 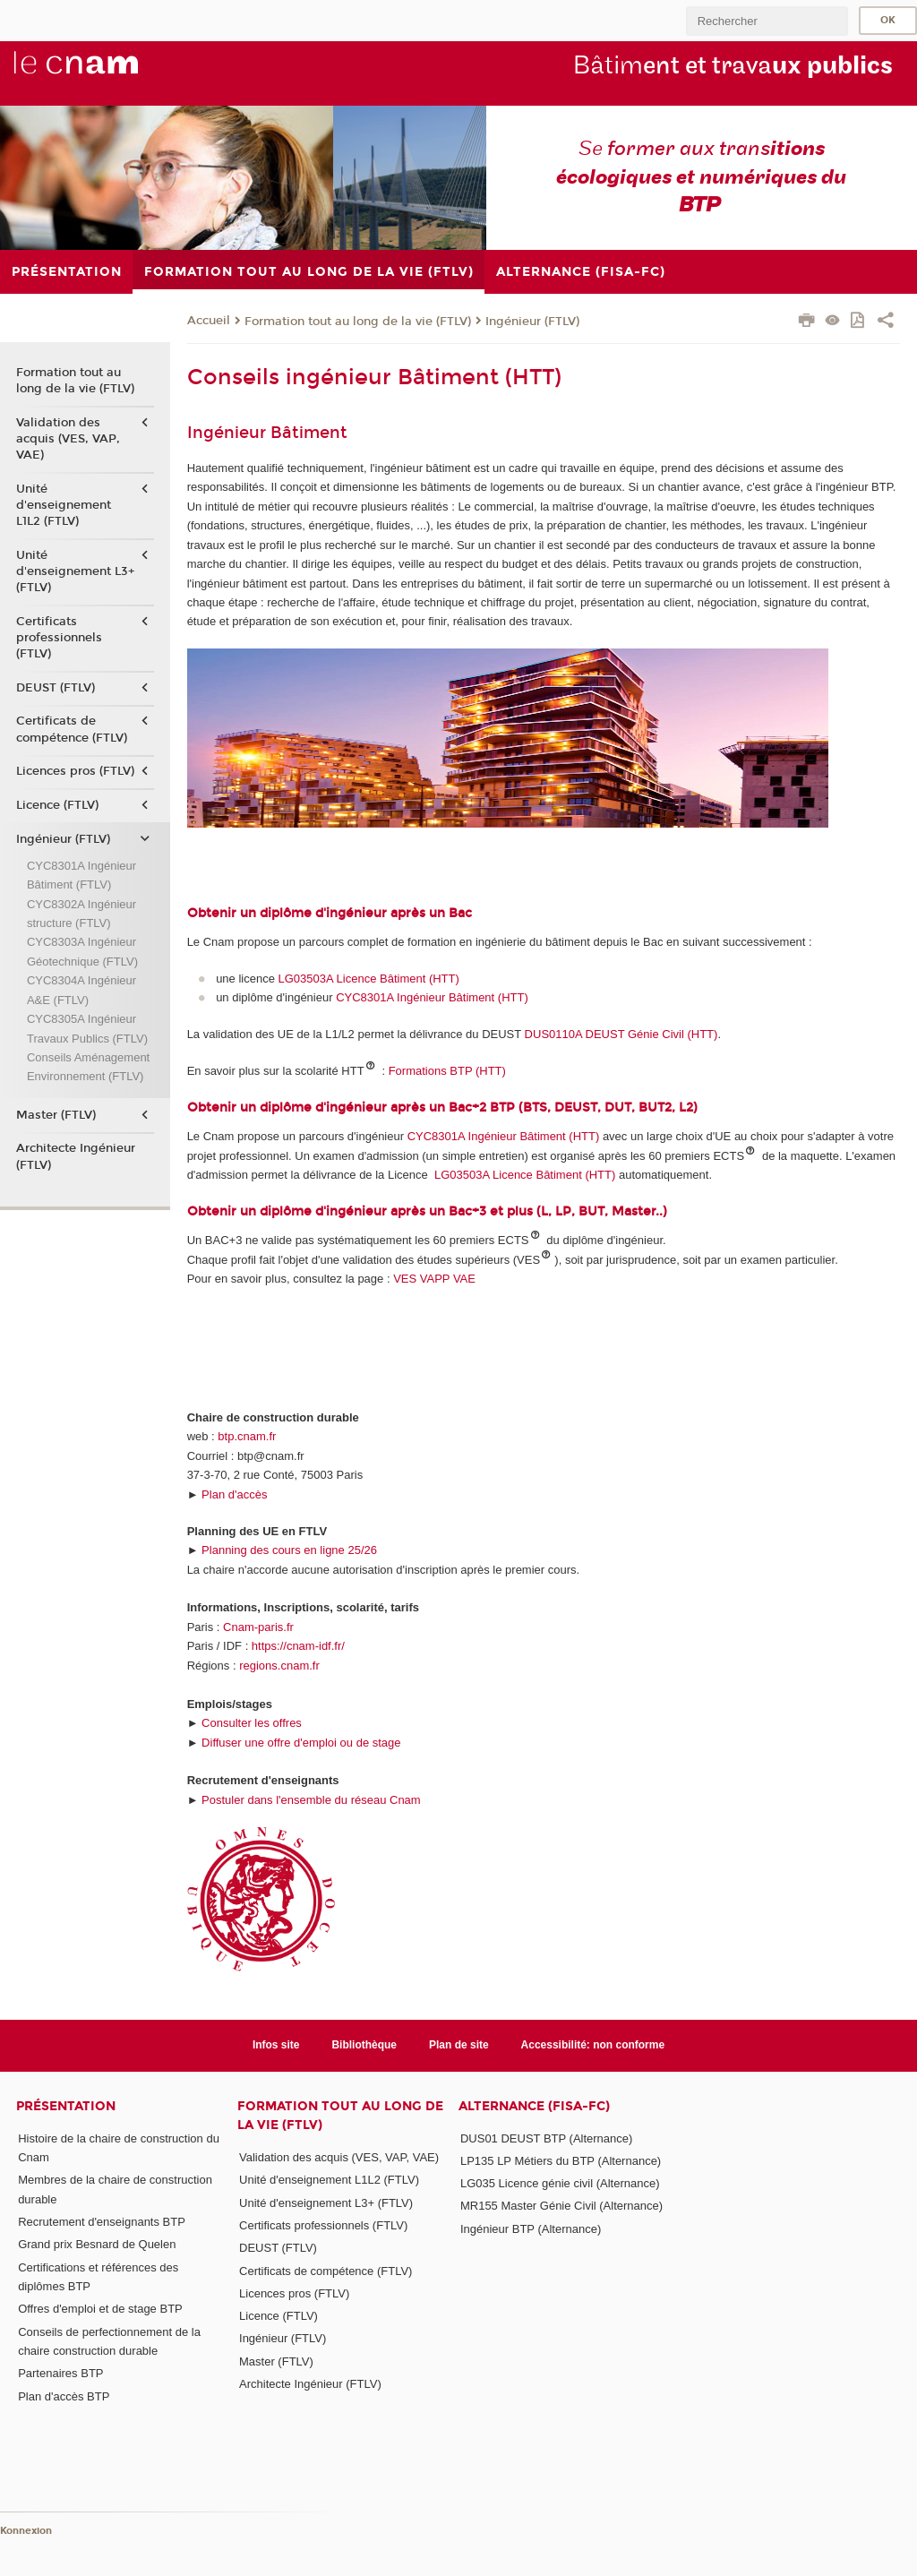 I want to click on DUS01 DEUST BTP (Alternance), so click(x=546, y=2138).